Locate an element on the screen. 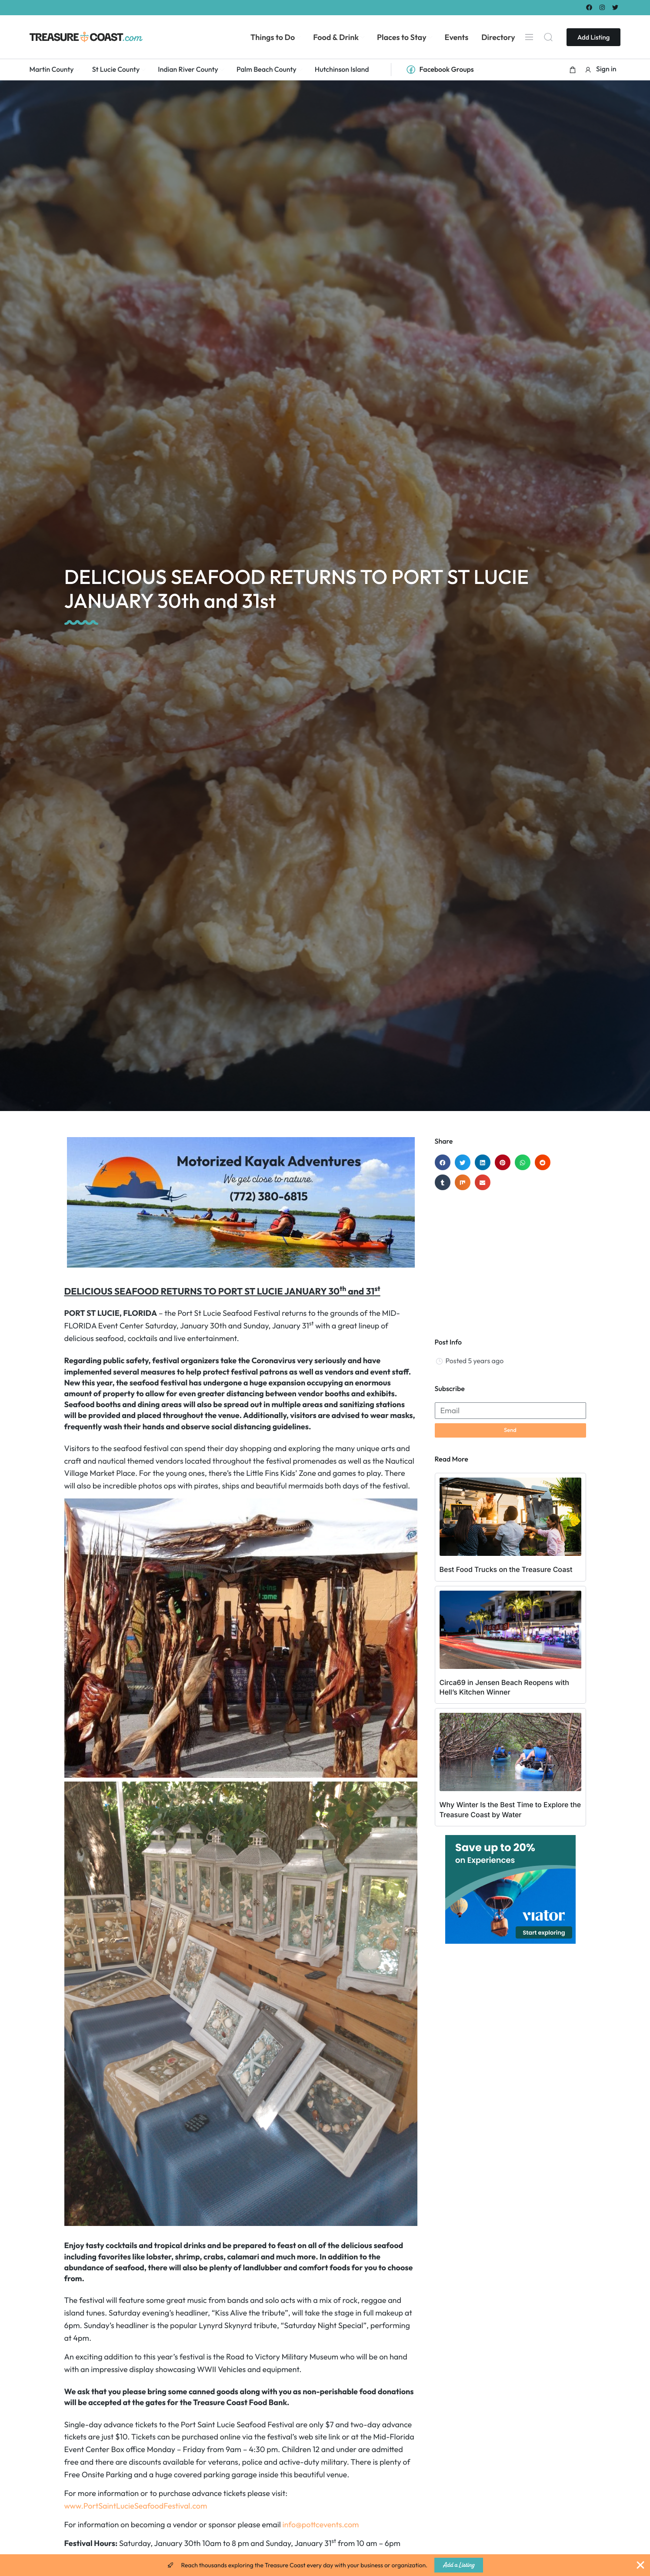 Image resolution: width=650 pixels, height=2576 pixels. info@pottcevents.com is located at coordinates (321, 2524).